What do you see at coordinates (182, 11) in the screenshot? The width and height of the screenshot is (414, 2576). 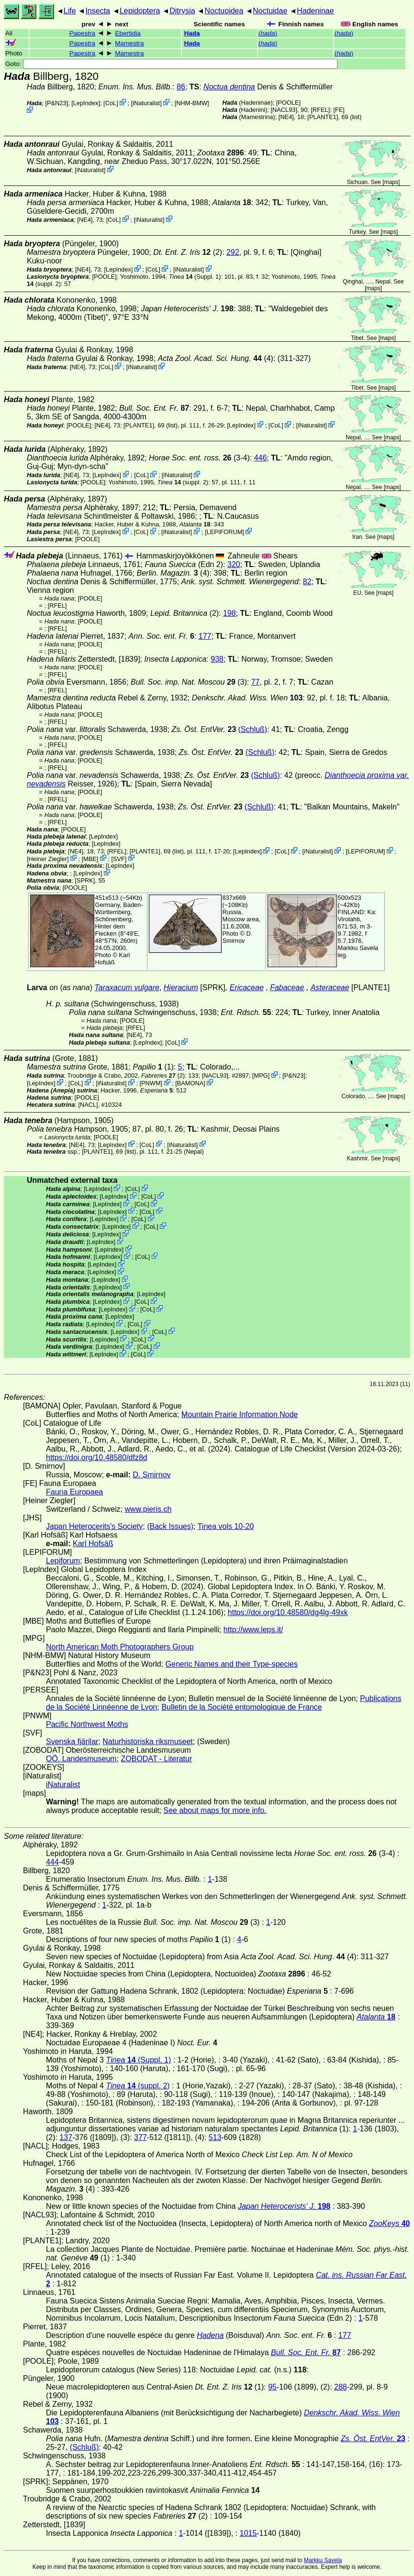 I see `Ditrysia` at bounding box center [182, 11].